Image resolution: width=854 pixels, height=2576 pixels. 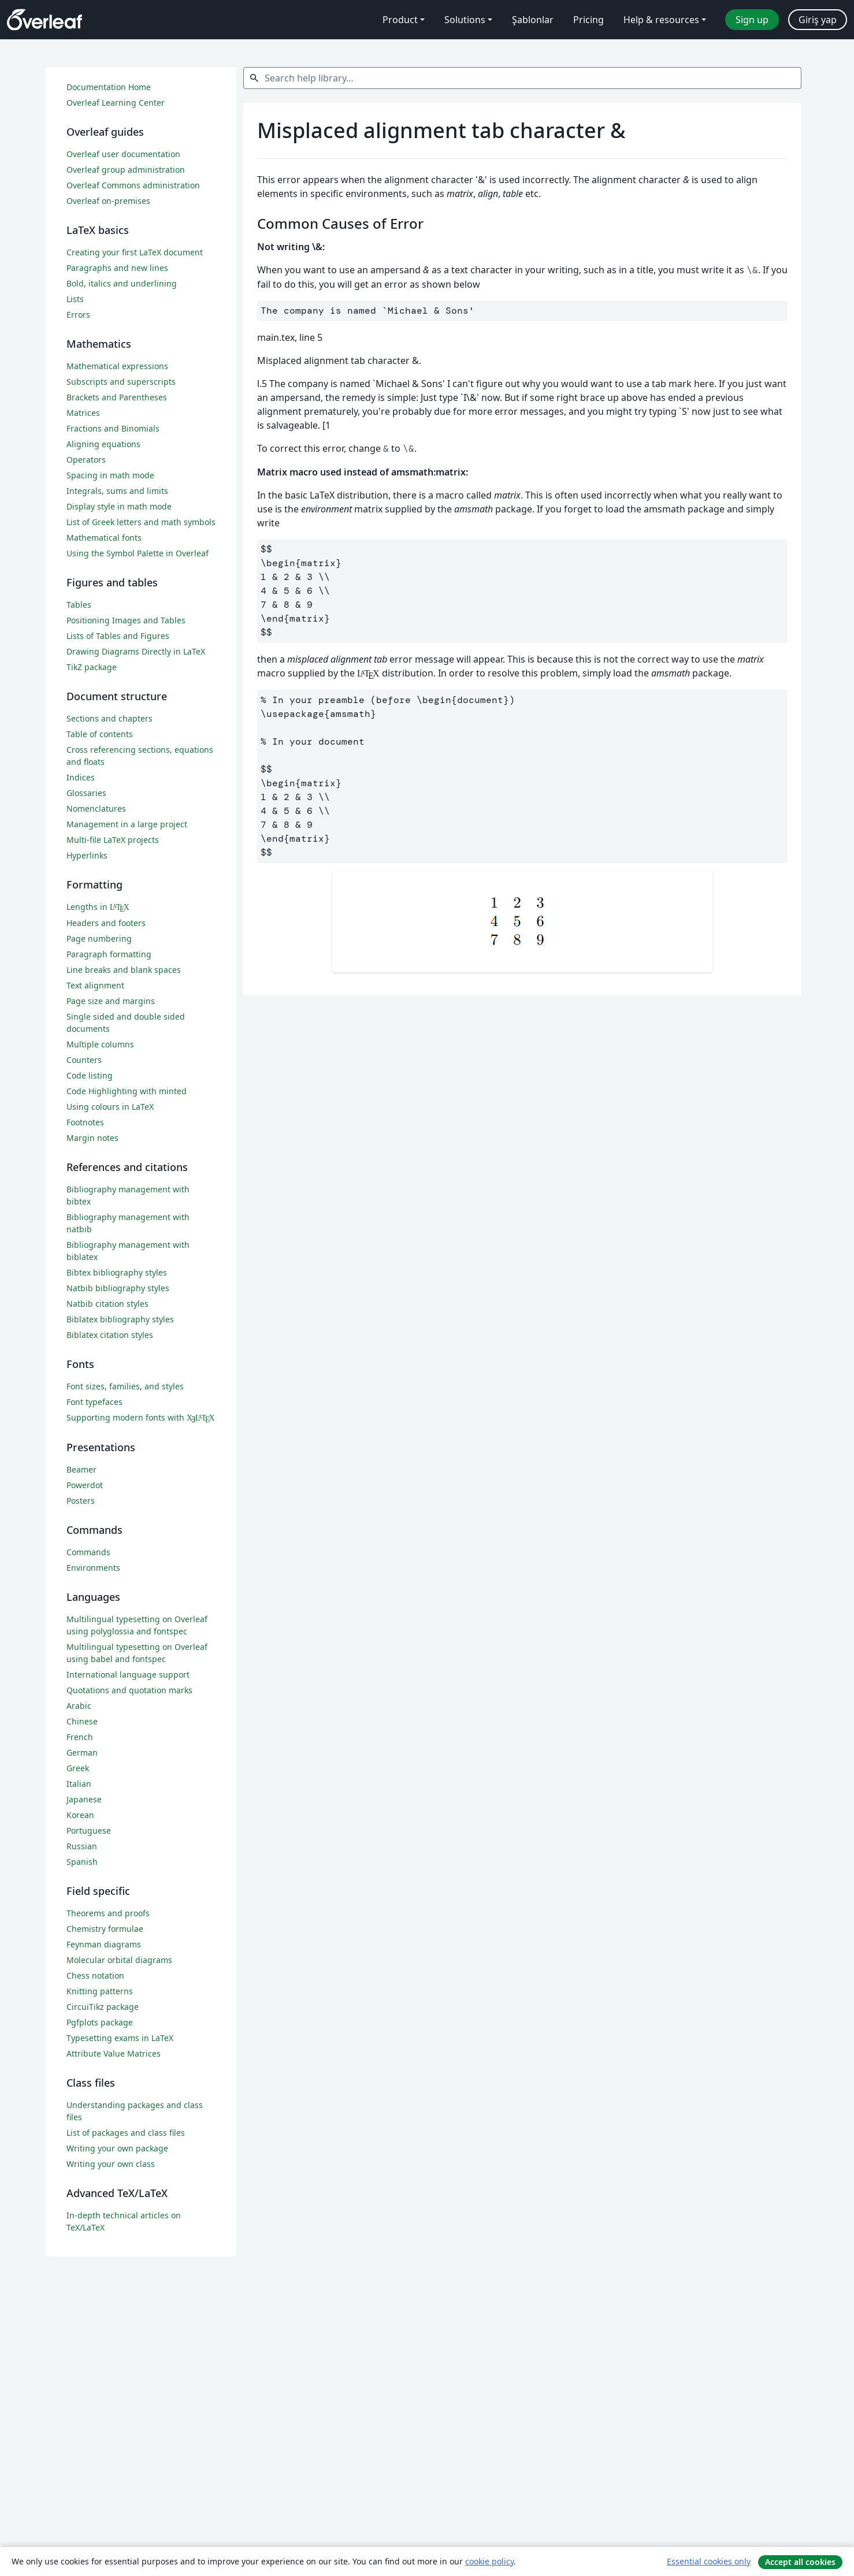 I want to click on Theorems and proofs, so click(x=108, y=1913).